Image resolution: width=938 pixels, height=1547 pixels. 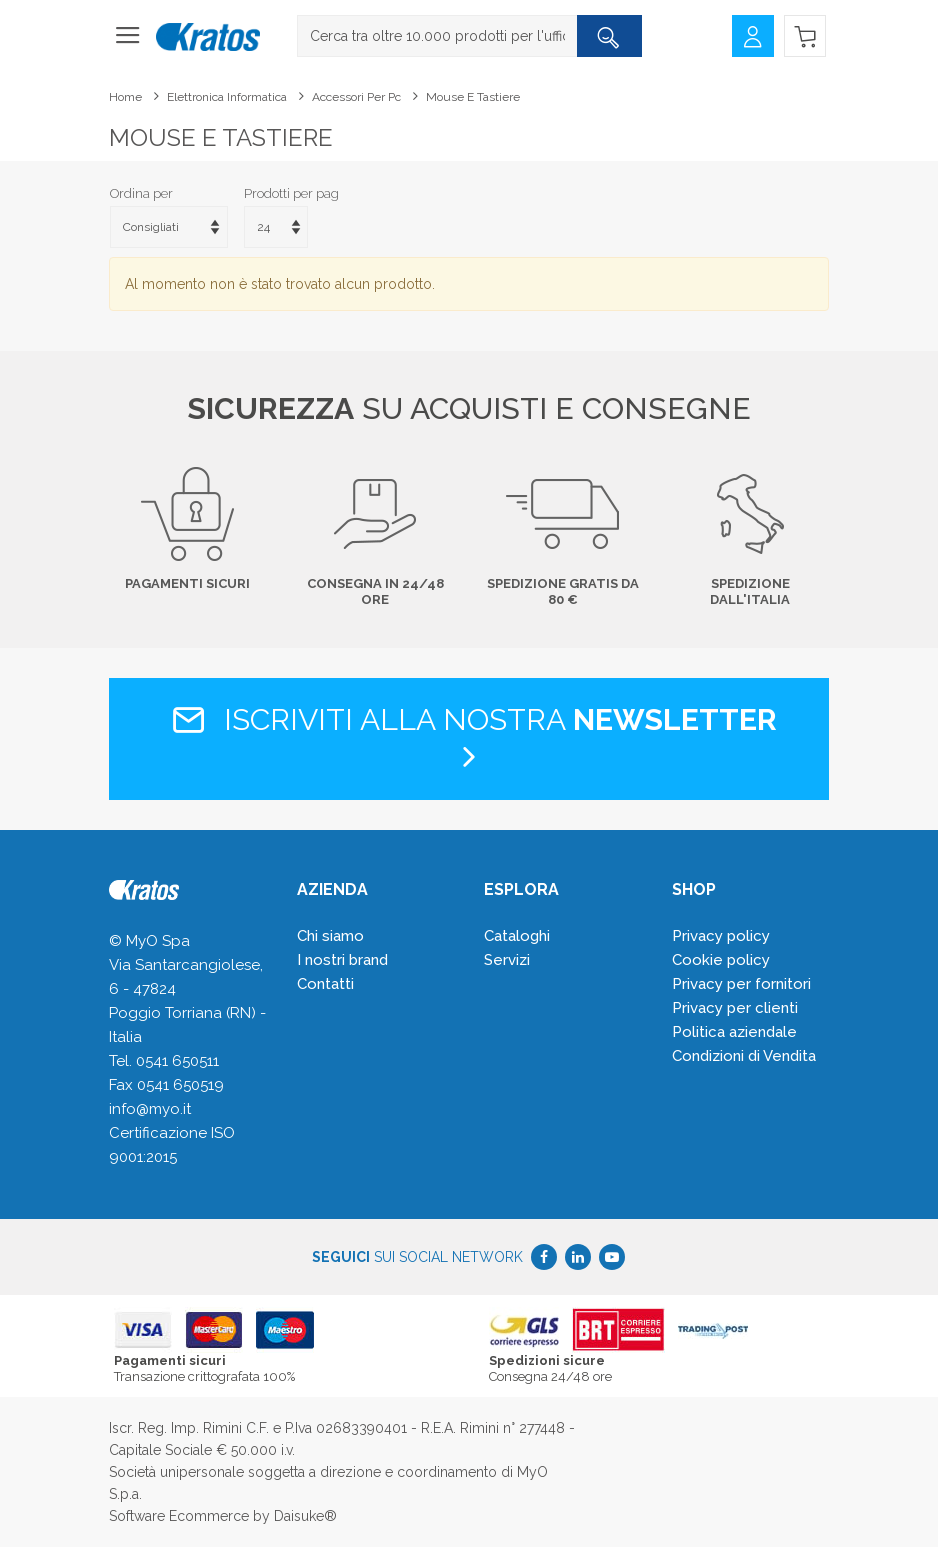 What do you see at coordinates (721, 960) in the screenshot?
I see `Cookie policy` at bounding box center [721, 960].